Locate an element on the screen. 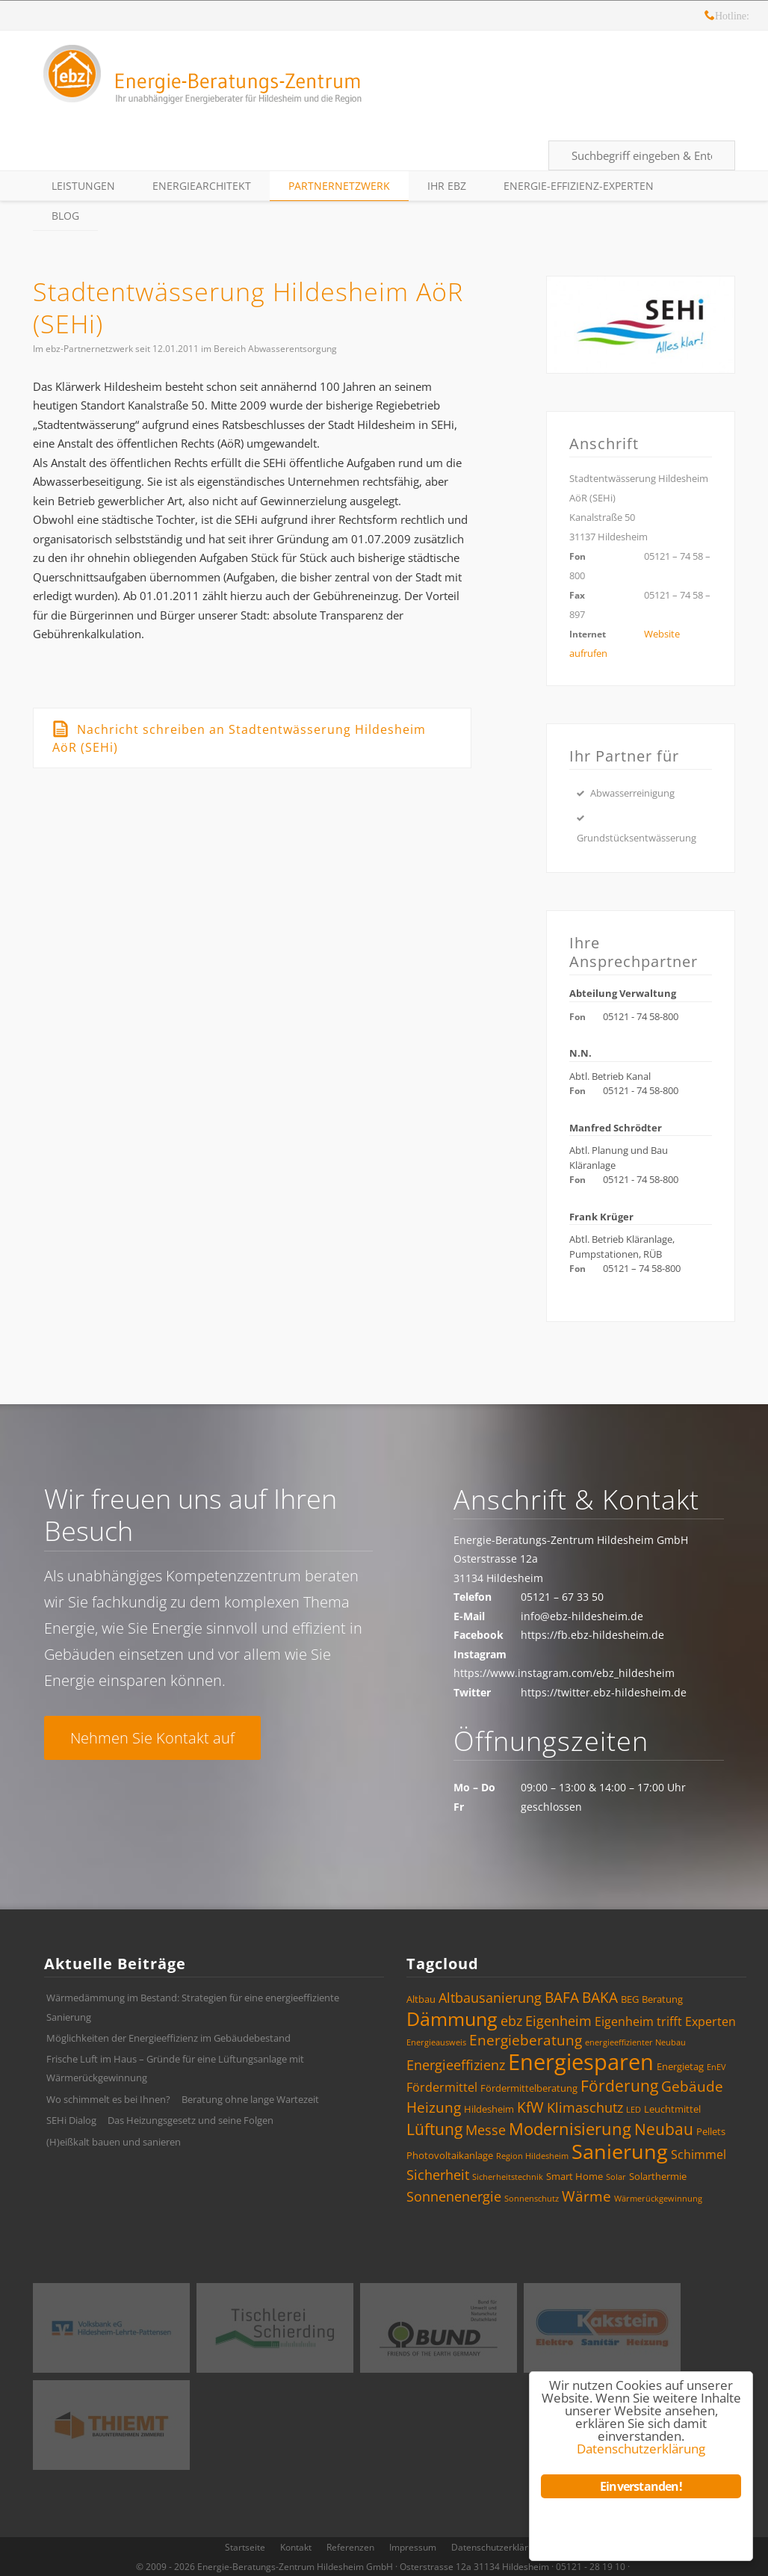 This screenshot has height=2576, width=768. Leistungen is located at coordinates (83, 186).